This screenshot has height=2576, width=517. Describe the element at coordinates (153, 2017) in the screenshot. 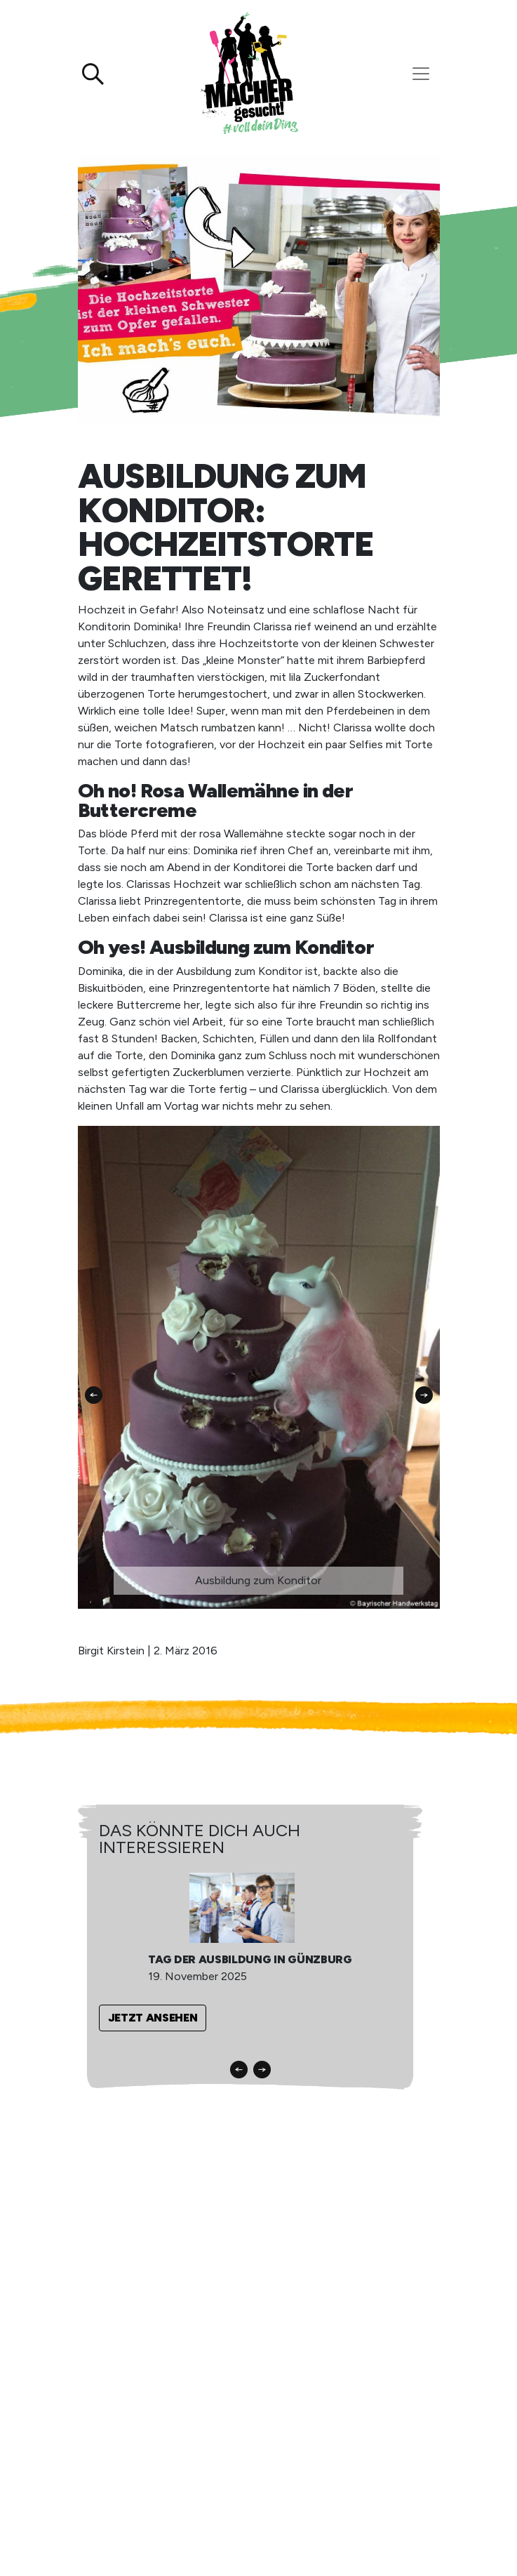

I see `Jetzt ansehen` at that location.